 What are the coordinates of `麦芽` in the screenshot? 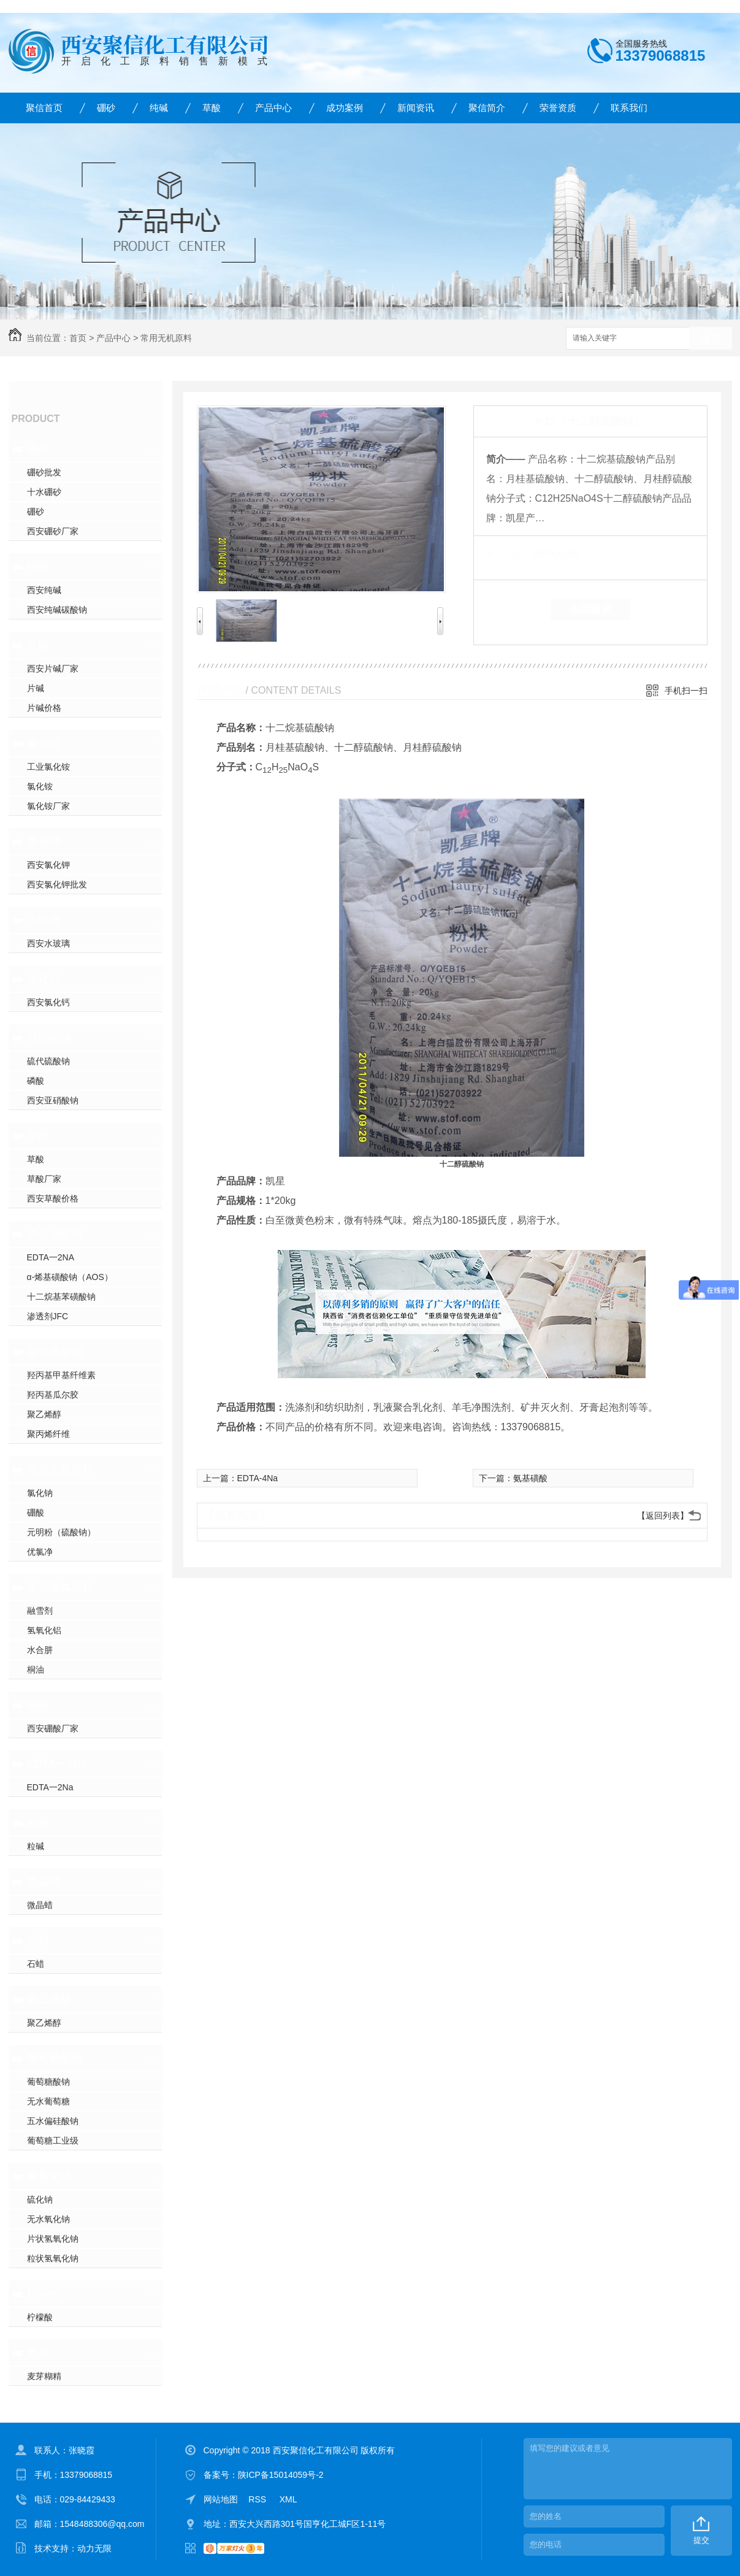 It's located at (38, 2353).